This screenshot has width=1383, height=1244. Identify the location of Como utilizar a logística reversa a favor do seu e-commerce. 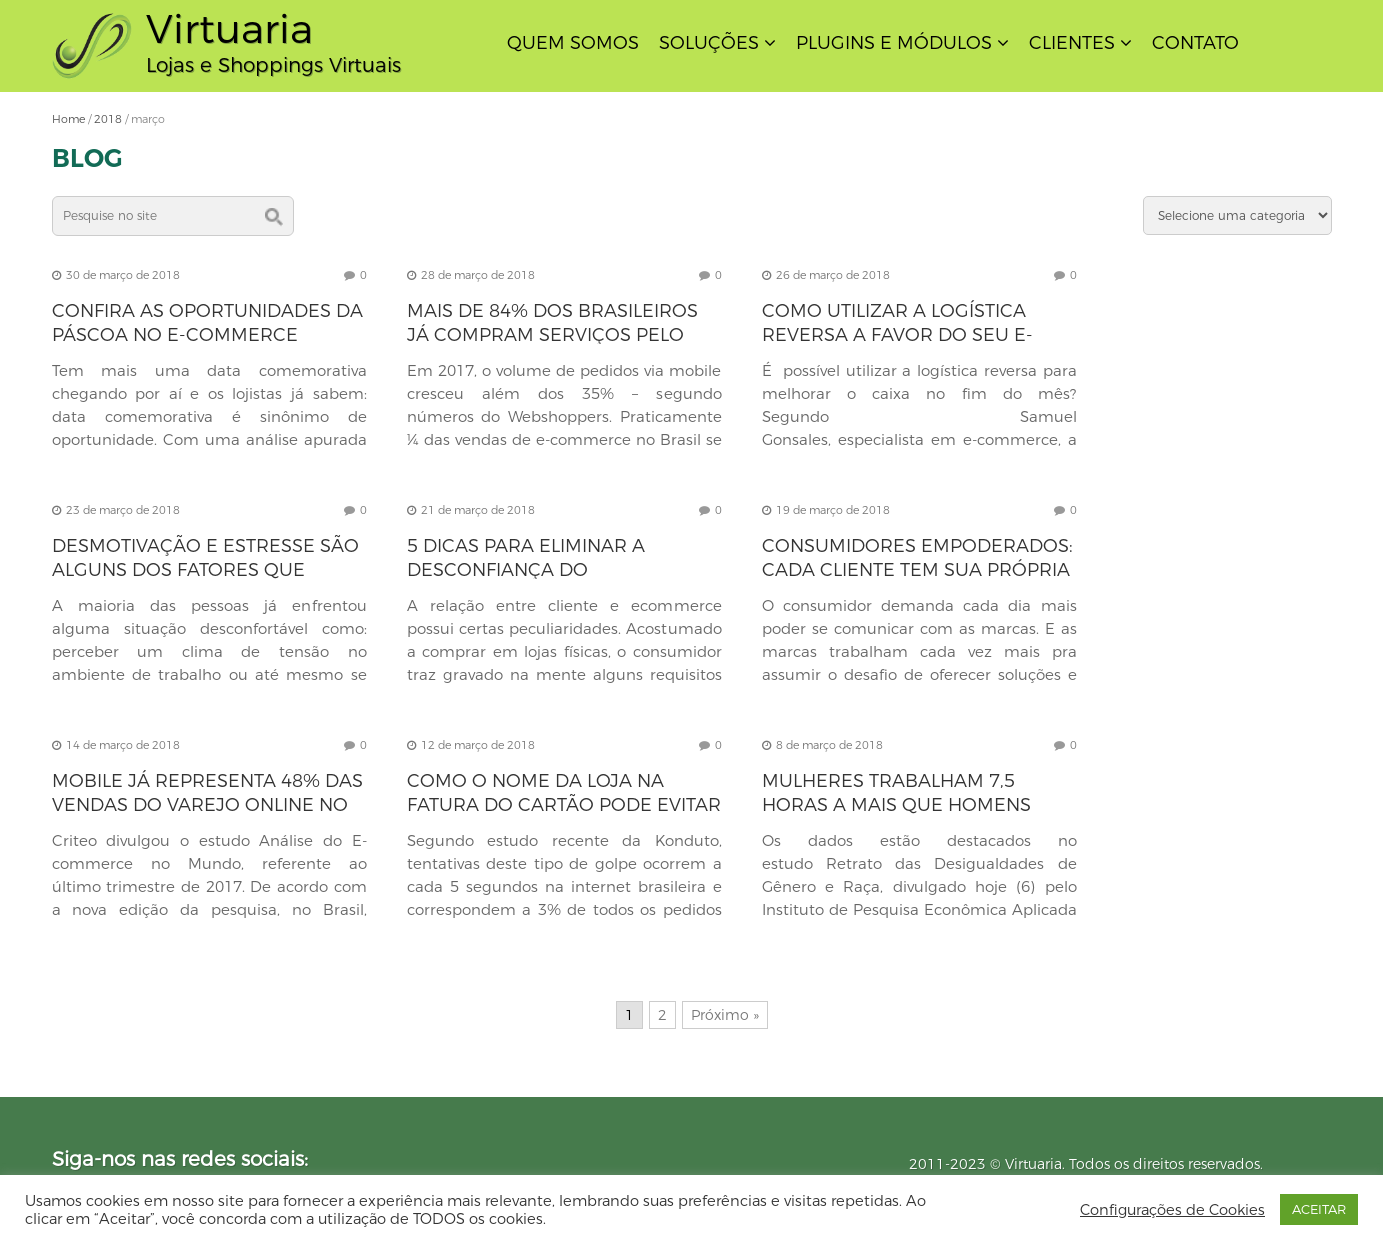
(897, 335).